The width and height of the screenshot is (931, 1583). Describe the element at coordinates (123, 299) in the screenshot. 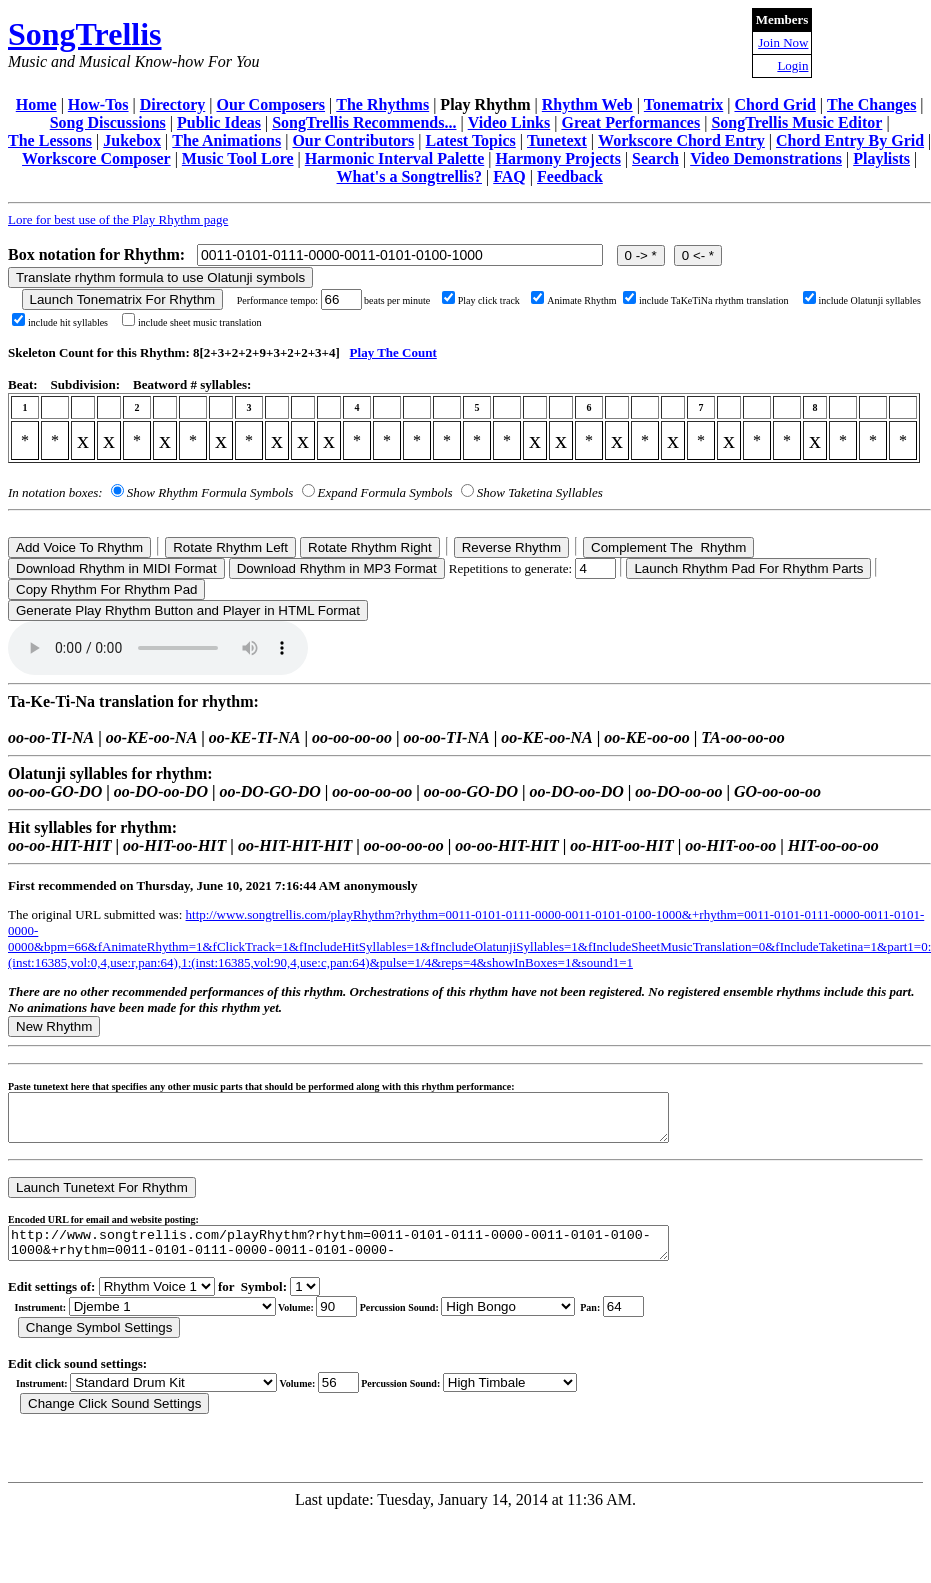

I see `Launch Tonematrix For Rhythm` at that location.